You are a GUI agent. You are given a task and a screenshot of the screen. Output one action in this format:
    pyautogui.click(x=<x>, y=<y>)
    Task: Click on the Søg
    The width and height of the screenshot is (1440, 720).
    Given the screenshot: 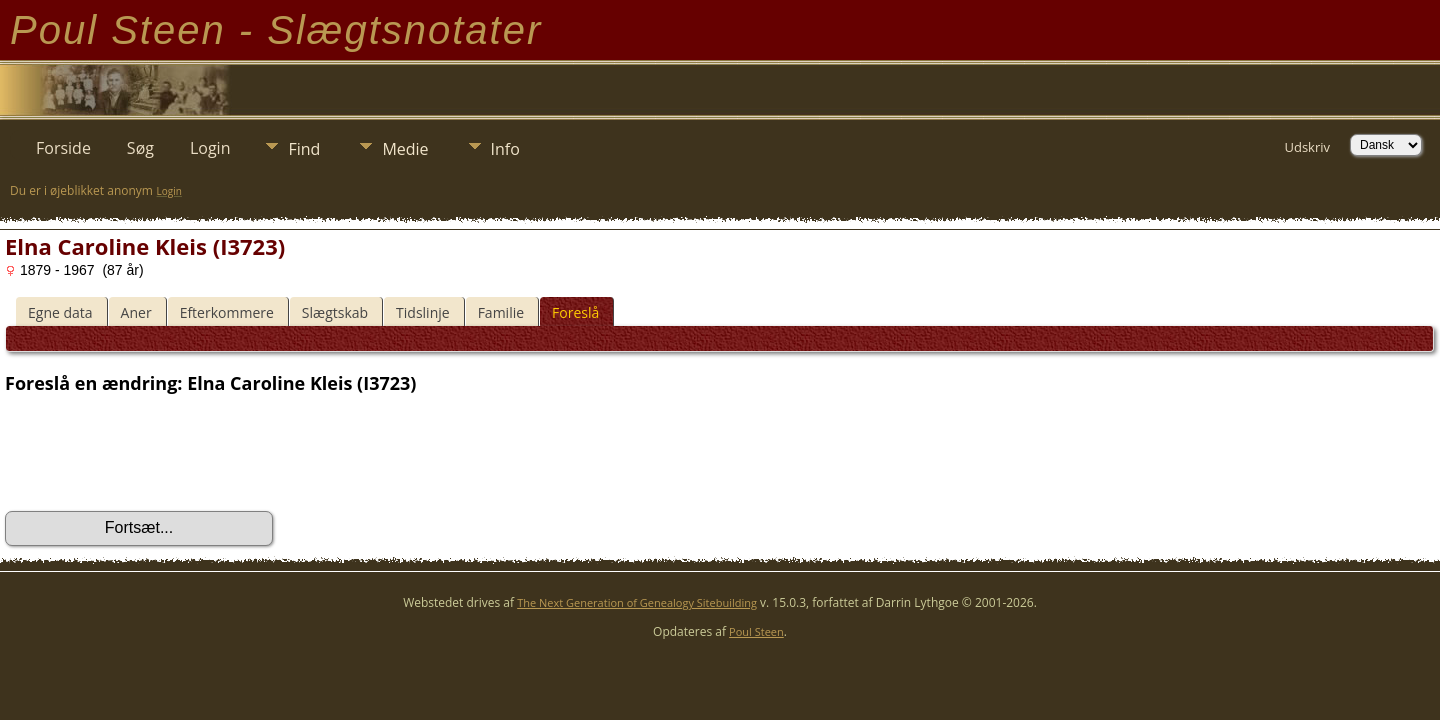 What is the action you would take?
    pyautogui.click(x=140, y=148)
    